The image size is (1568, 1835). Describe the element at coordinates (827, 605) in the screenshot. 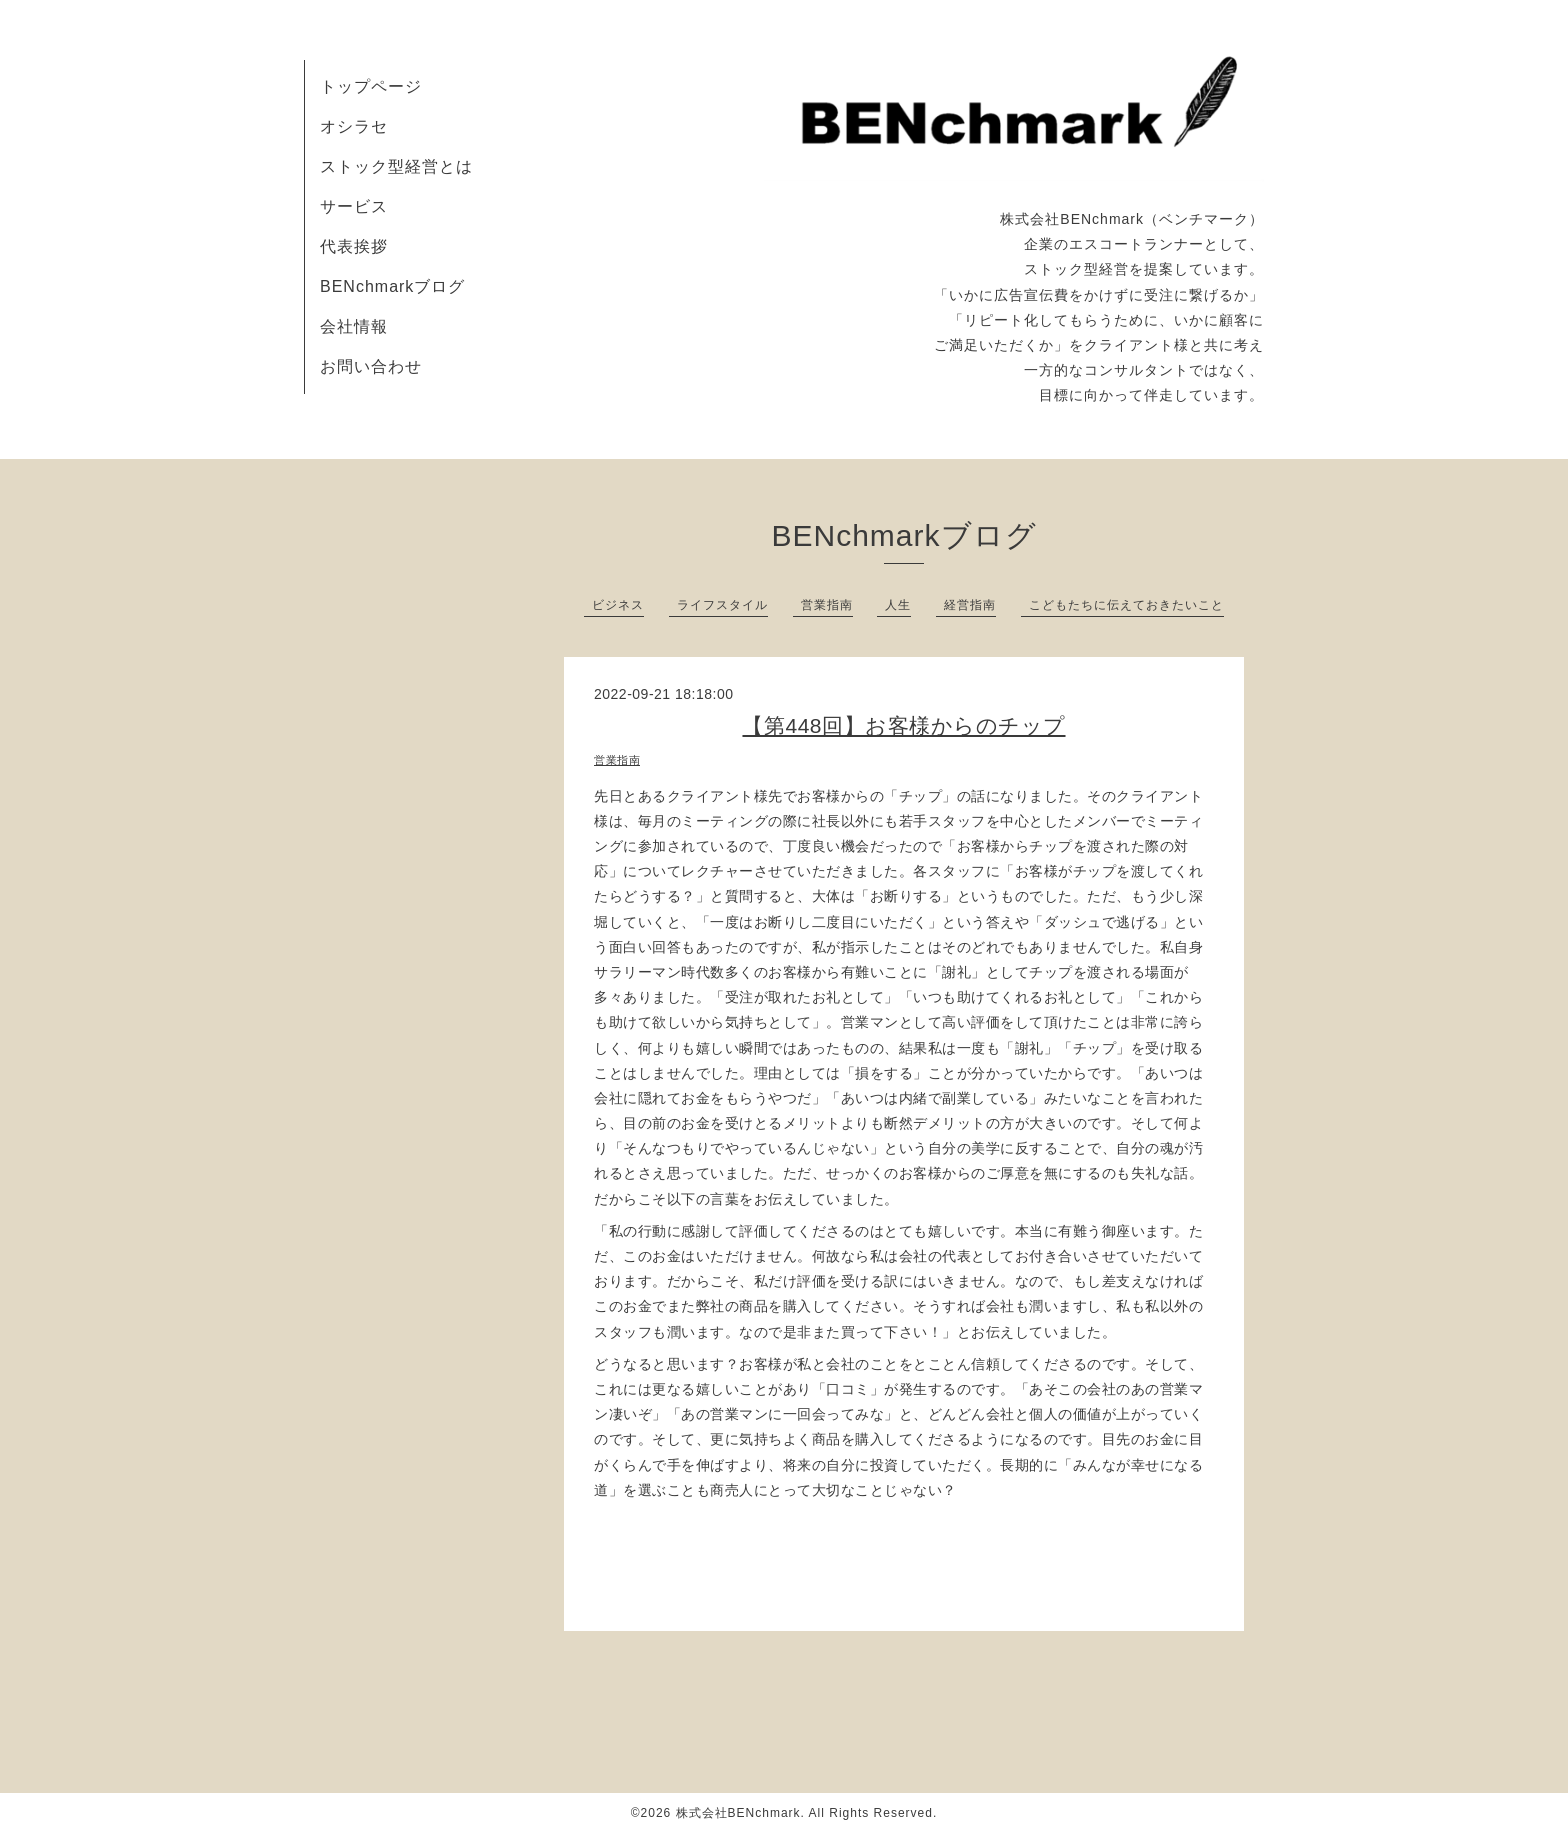

I see `営業指南` at that location.